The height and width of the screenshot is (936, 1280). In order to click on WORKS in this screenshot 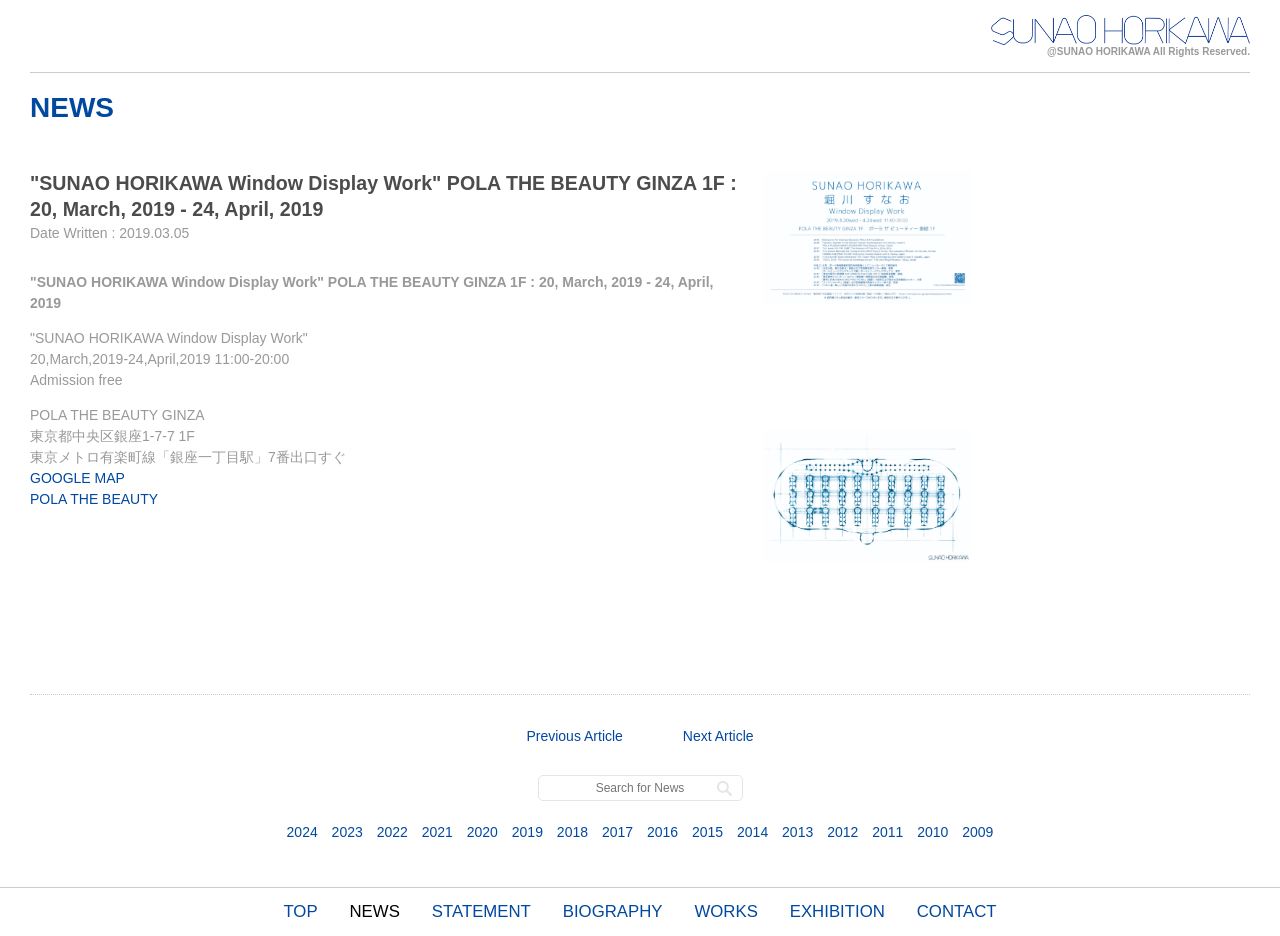, I will do `click(725, 911)`.